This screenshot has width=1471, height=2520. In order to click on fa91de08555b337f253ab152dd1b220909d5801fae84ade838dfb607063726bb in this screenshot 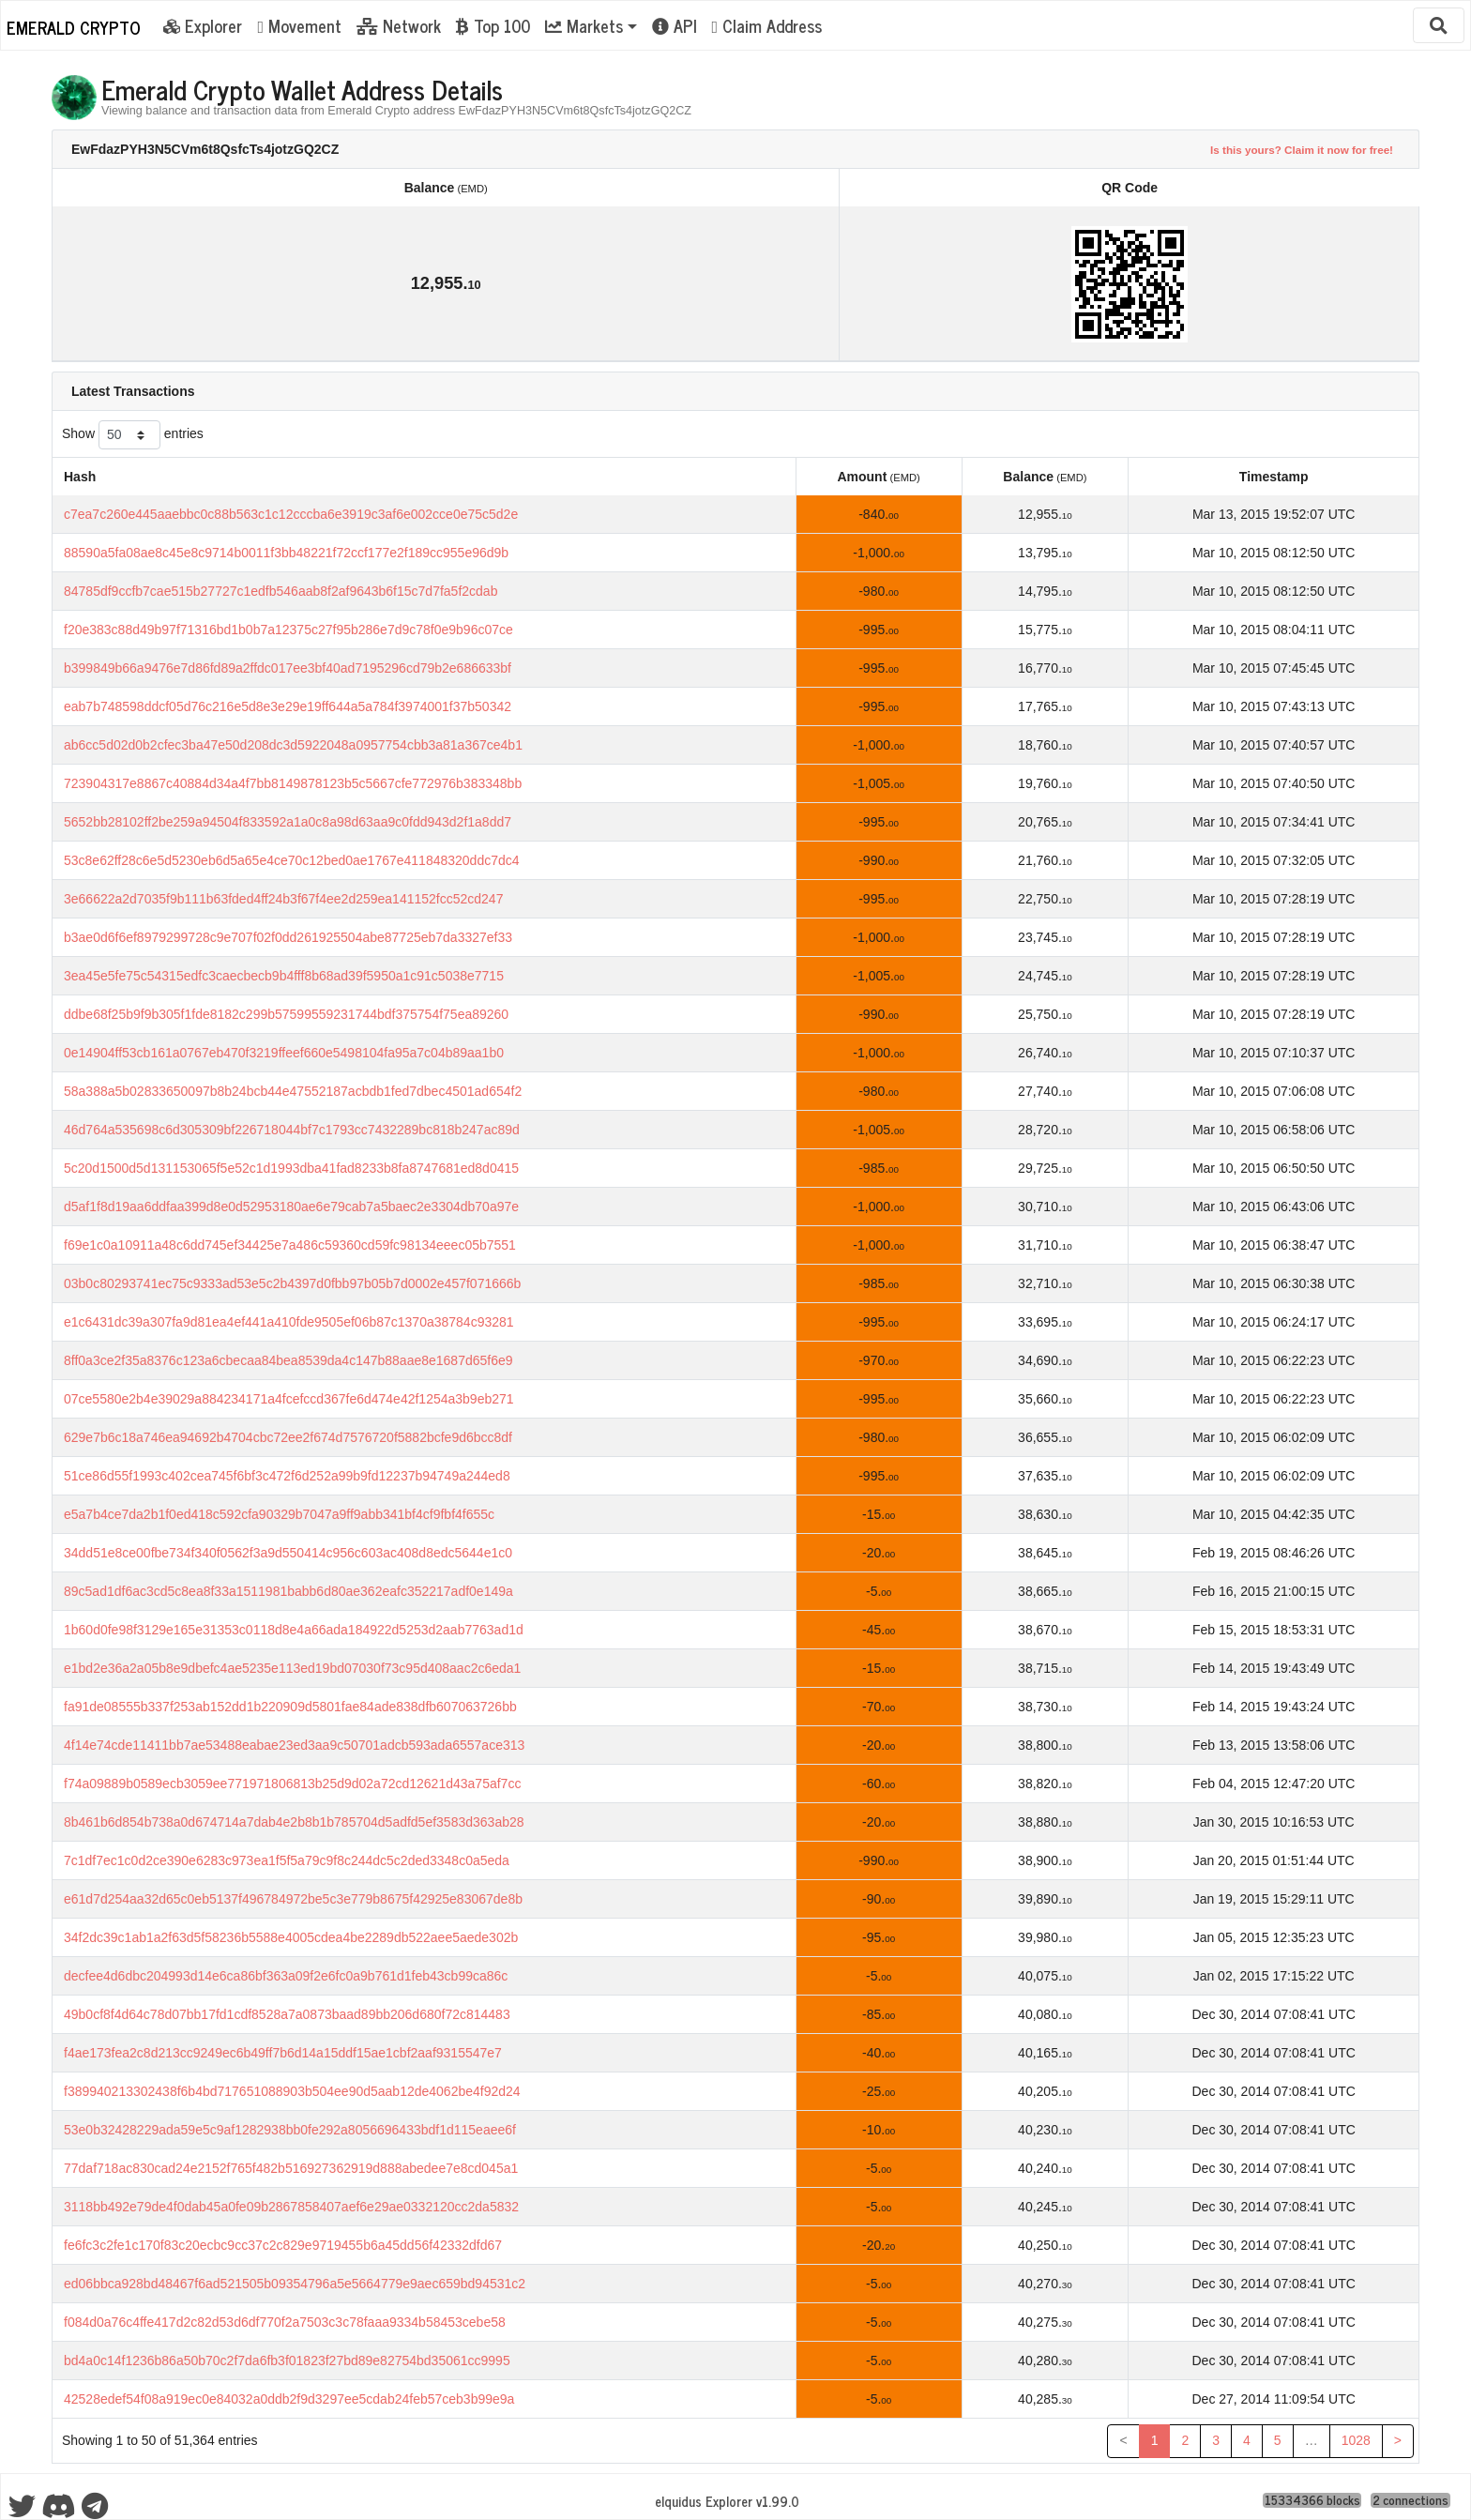, I will do `click(290, 1706)`.